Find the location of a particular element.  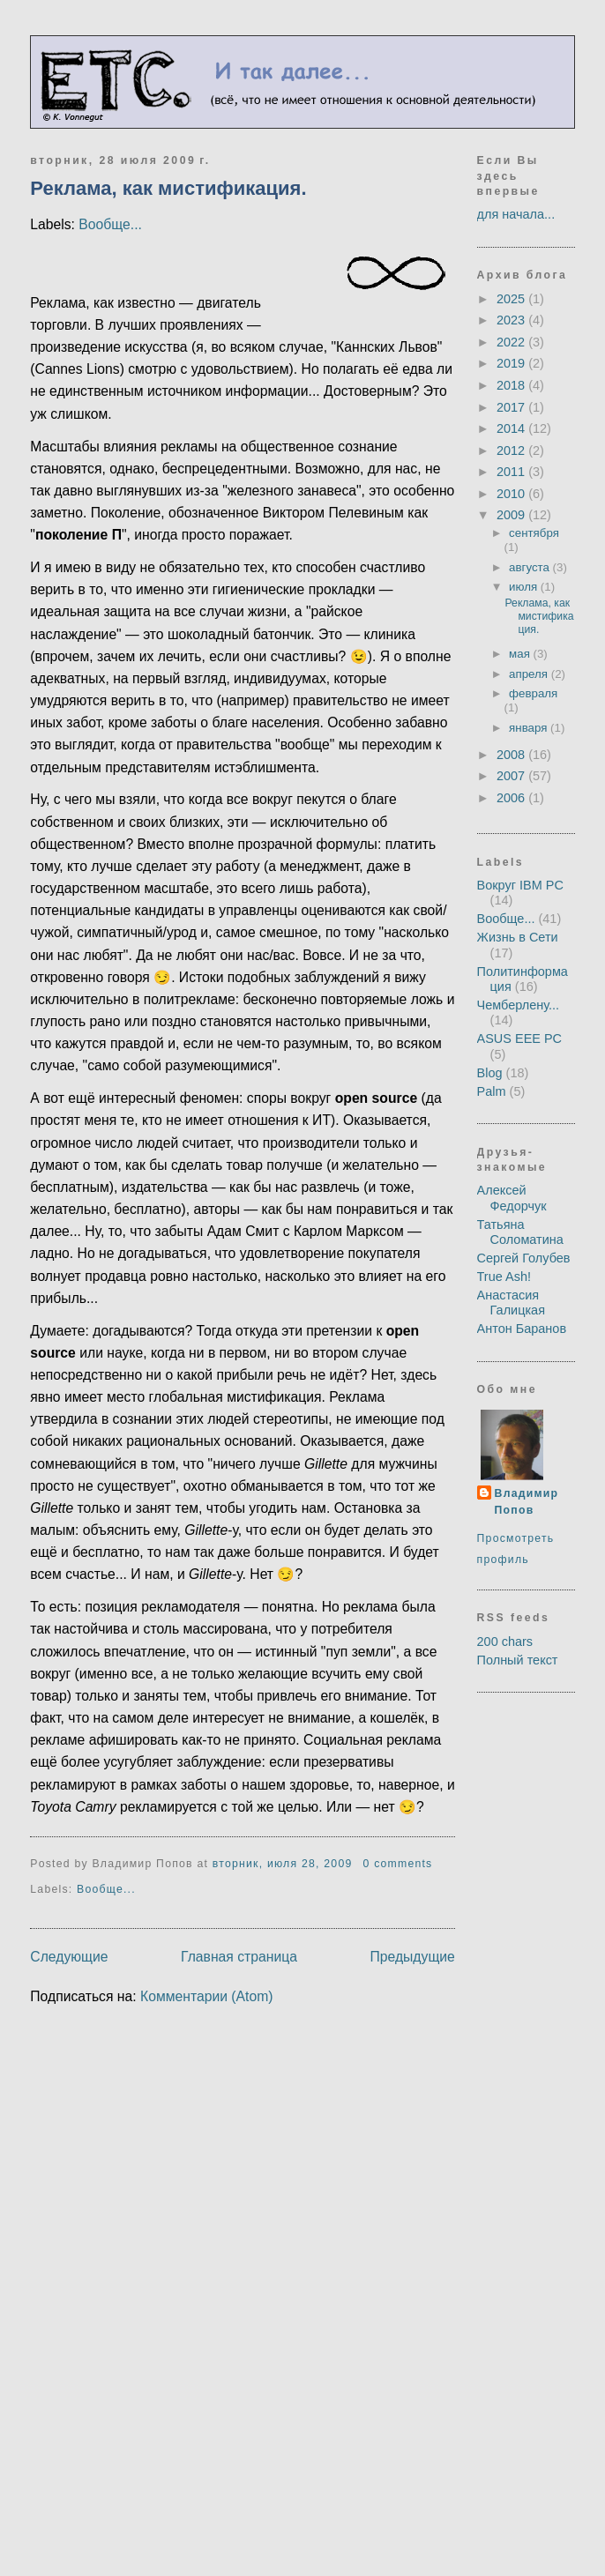

2011 is located at coordinates (512, 472).